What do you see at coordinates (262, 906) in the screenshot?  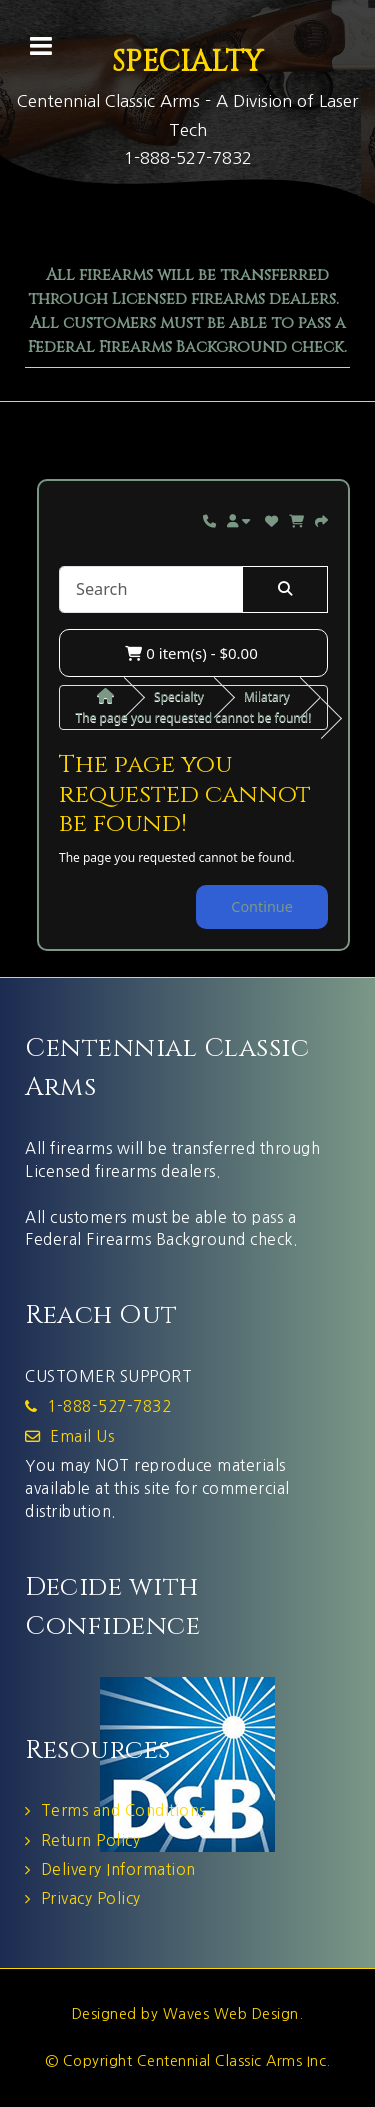 I see `Continue` at bounding box center [262, 906].